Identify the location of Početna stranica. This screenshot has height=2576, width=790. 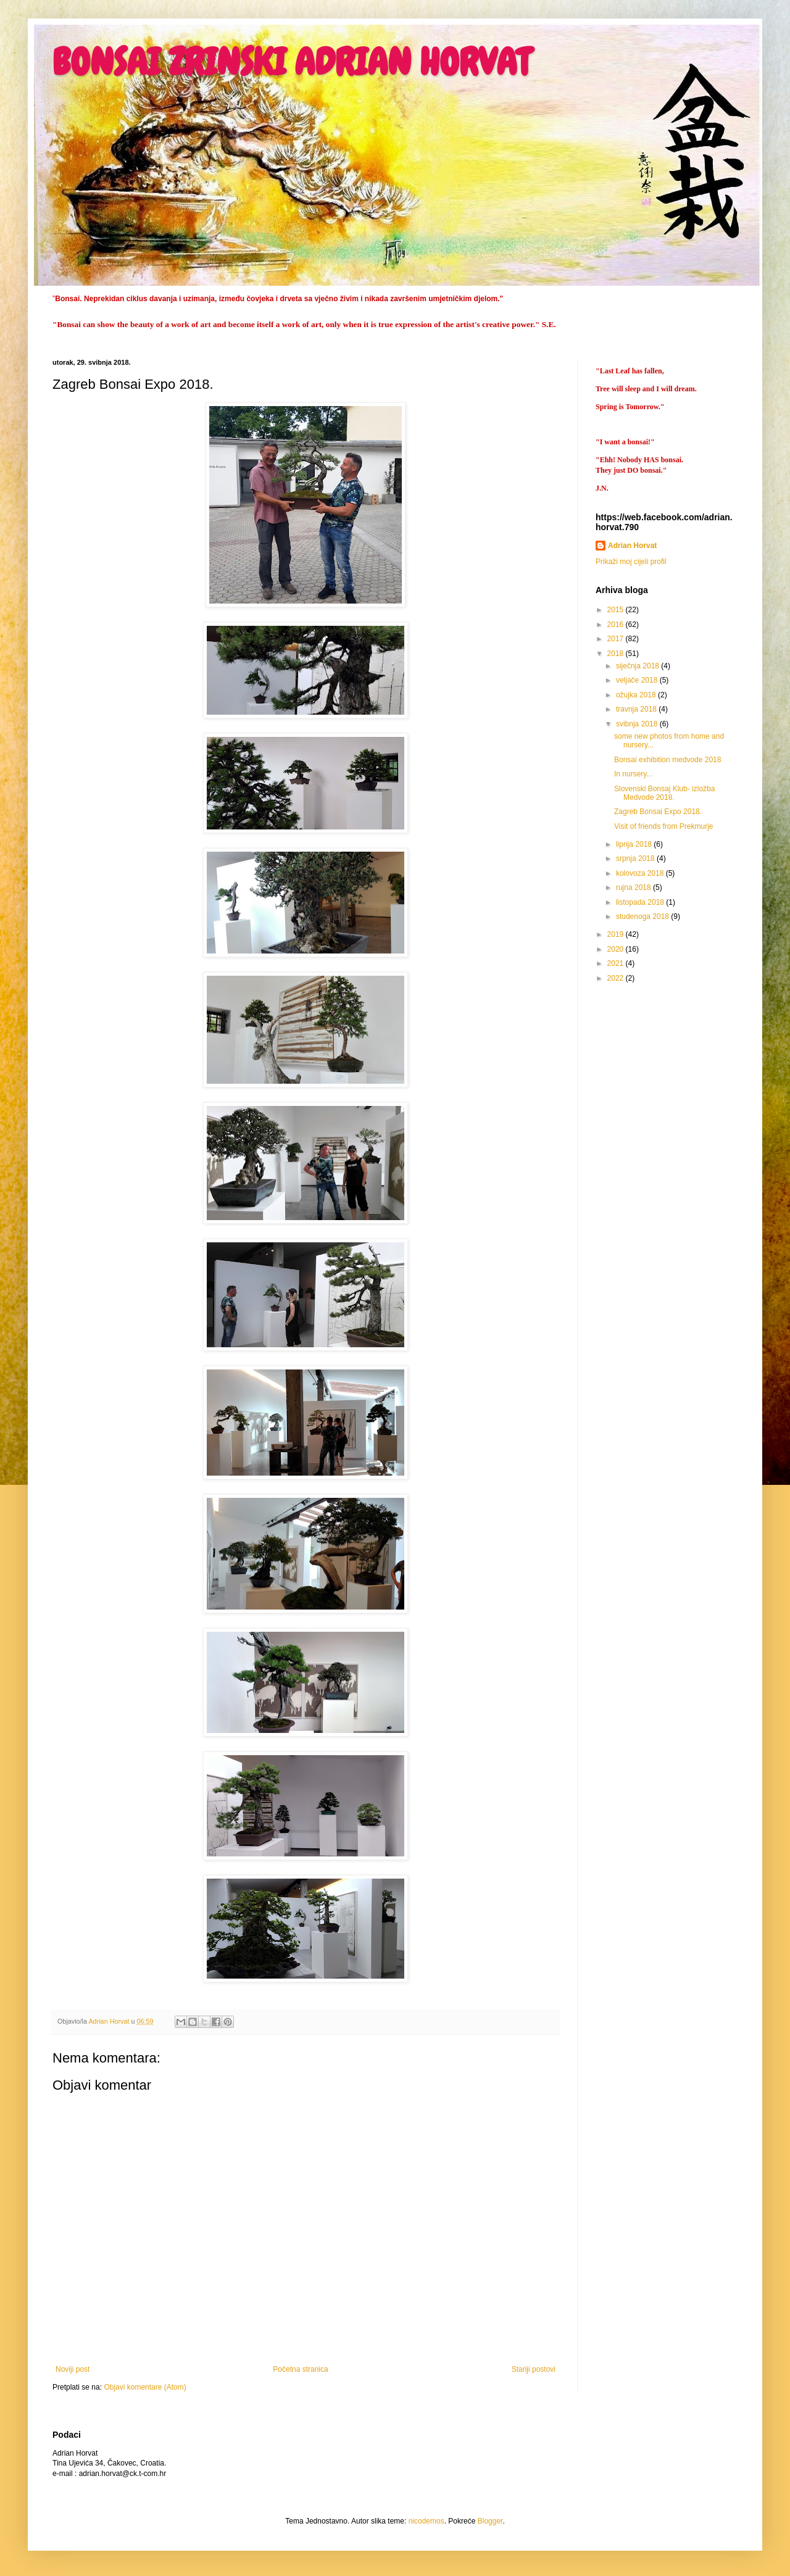
(300, 2369).